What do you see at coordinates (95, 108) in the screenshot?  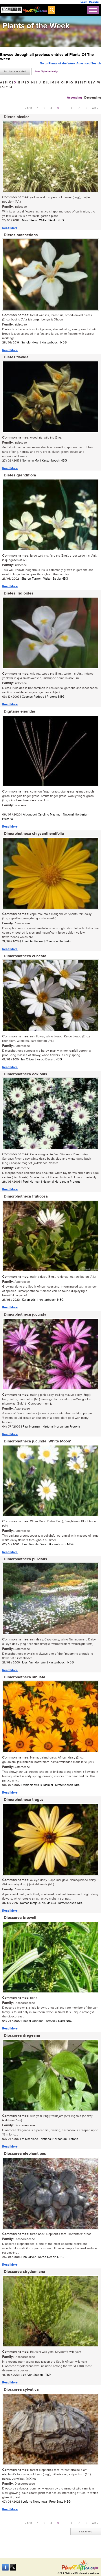 I see `last »` at bounding box center [95, 108].